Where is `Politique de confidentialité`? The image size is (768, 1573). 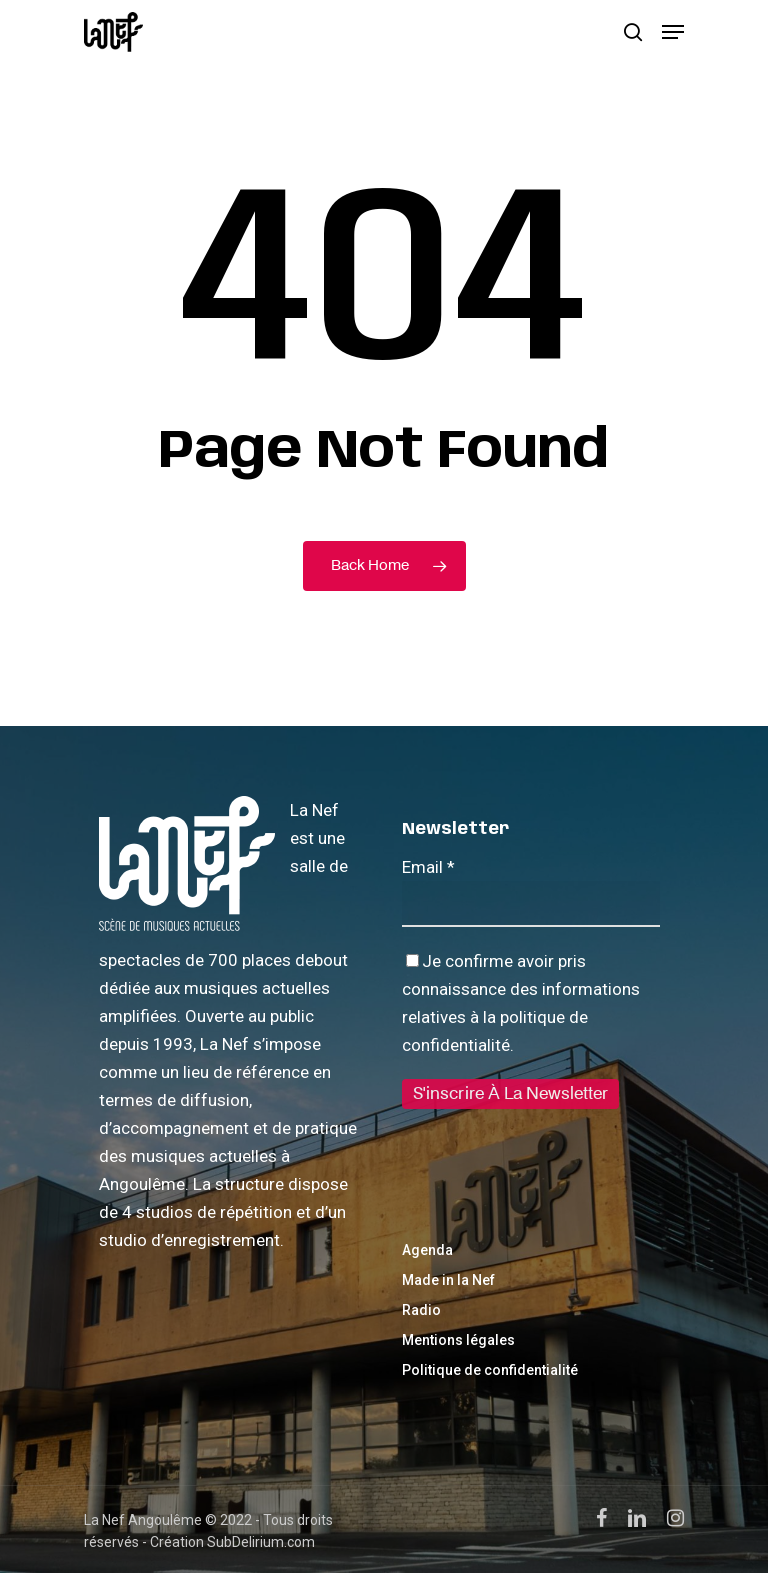 Politique de confidentialité is located at coordinates (490, 1370).